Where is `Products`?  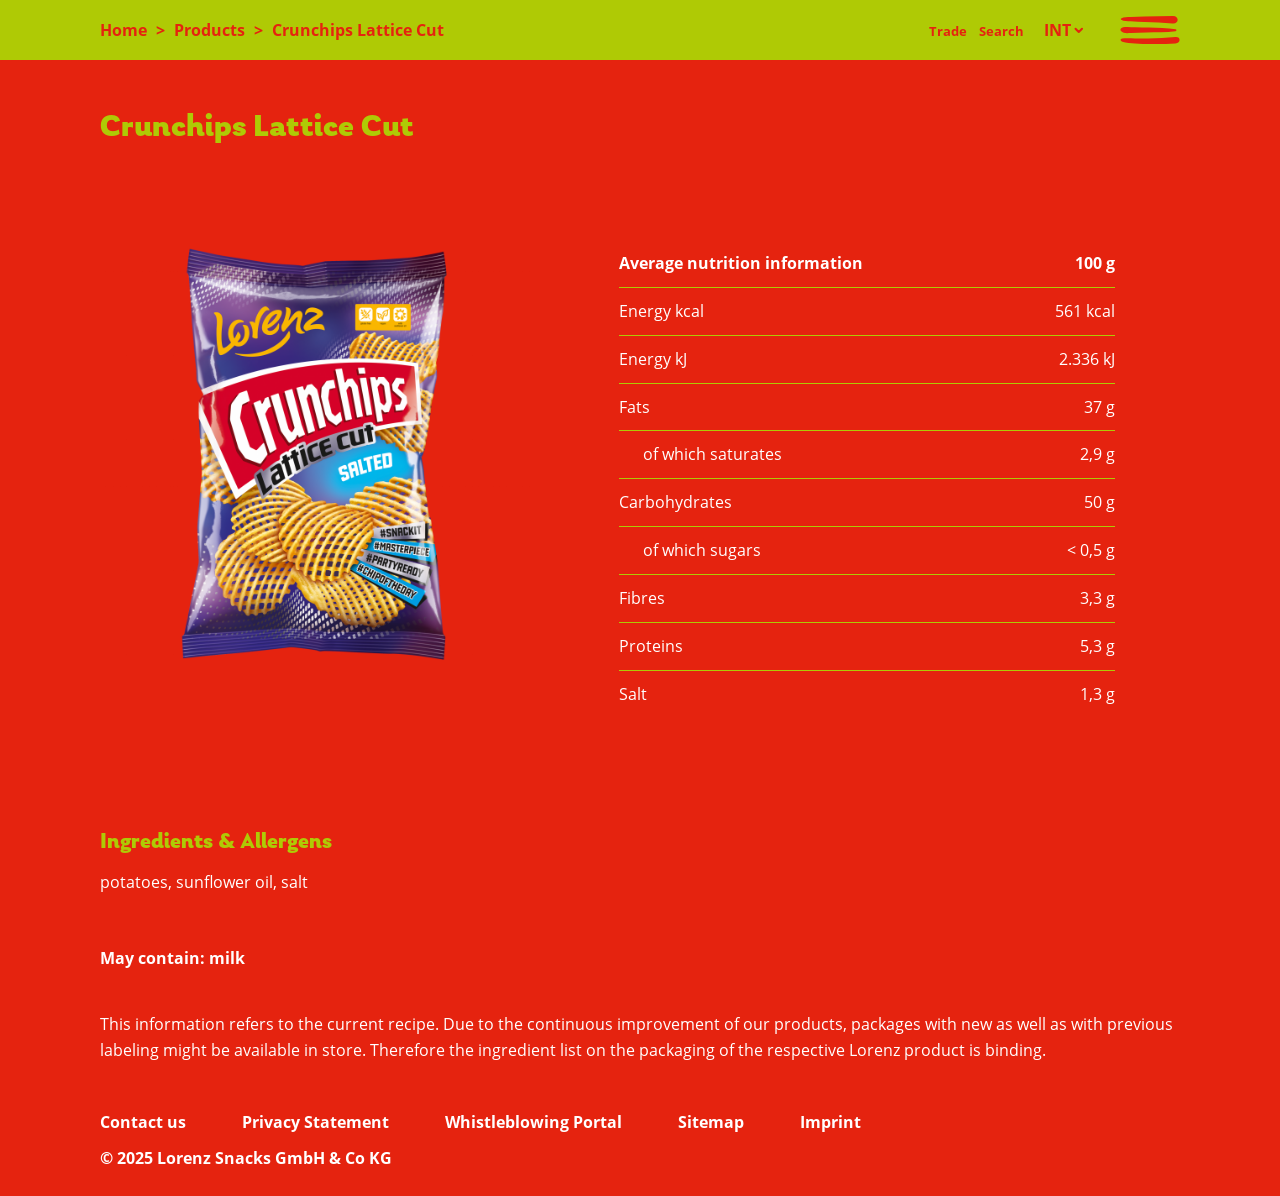 Products is located at coordinates (209, 30).